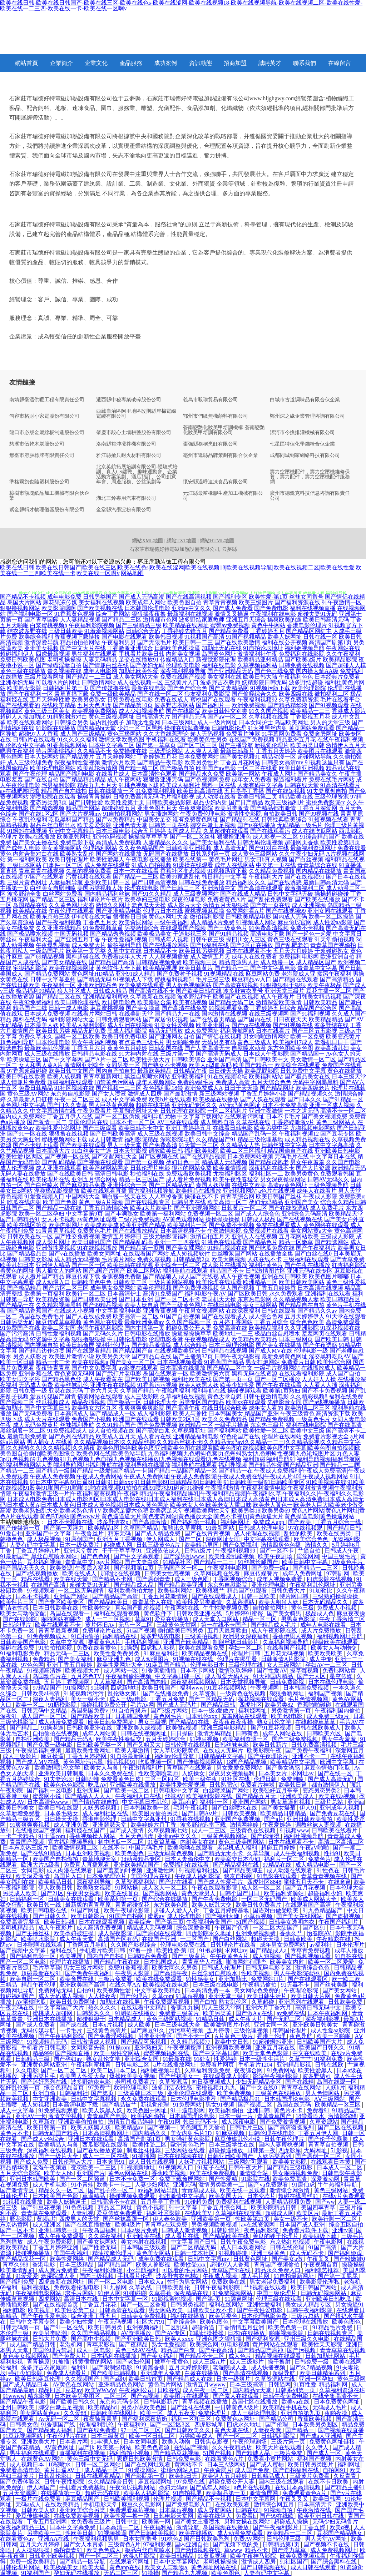 This screenshot has height=2576, width=366. Describe the element at coordinates (188, 2145) in the screenshot. I see `歐洲黃色毛片` at that location.